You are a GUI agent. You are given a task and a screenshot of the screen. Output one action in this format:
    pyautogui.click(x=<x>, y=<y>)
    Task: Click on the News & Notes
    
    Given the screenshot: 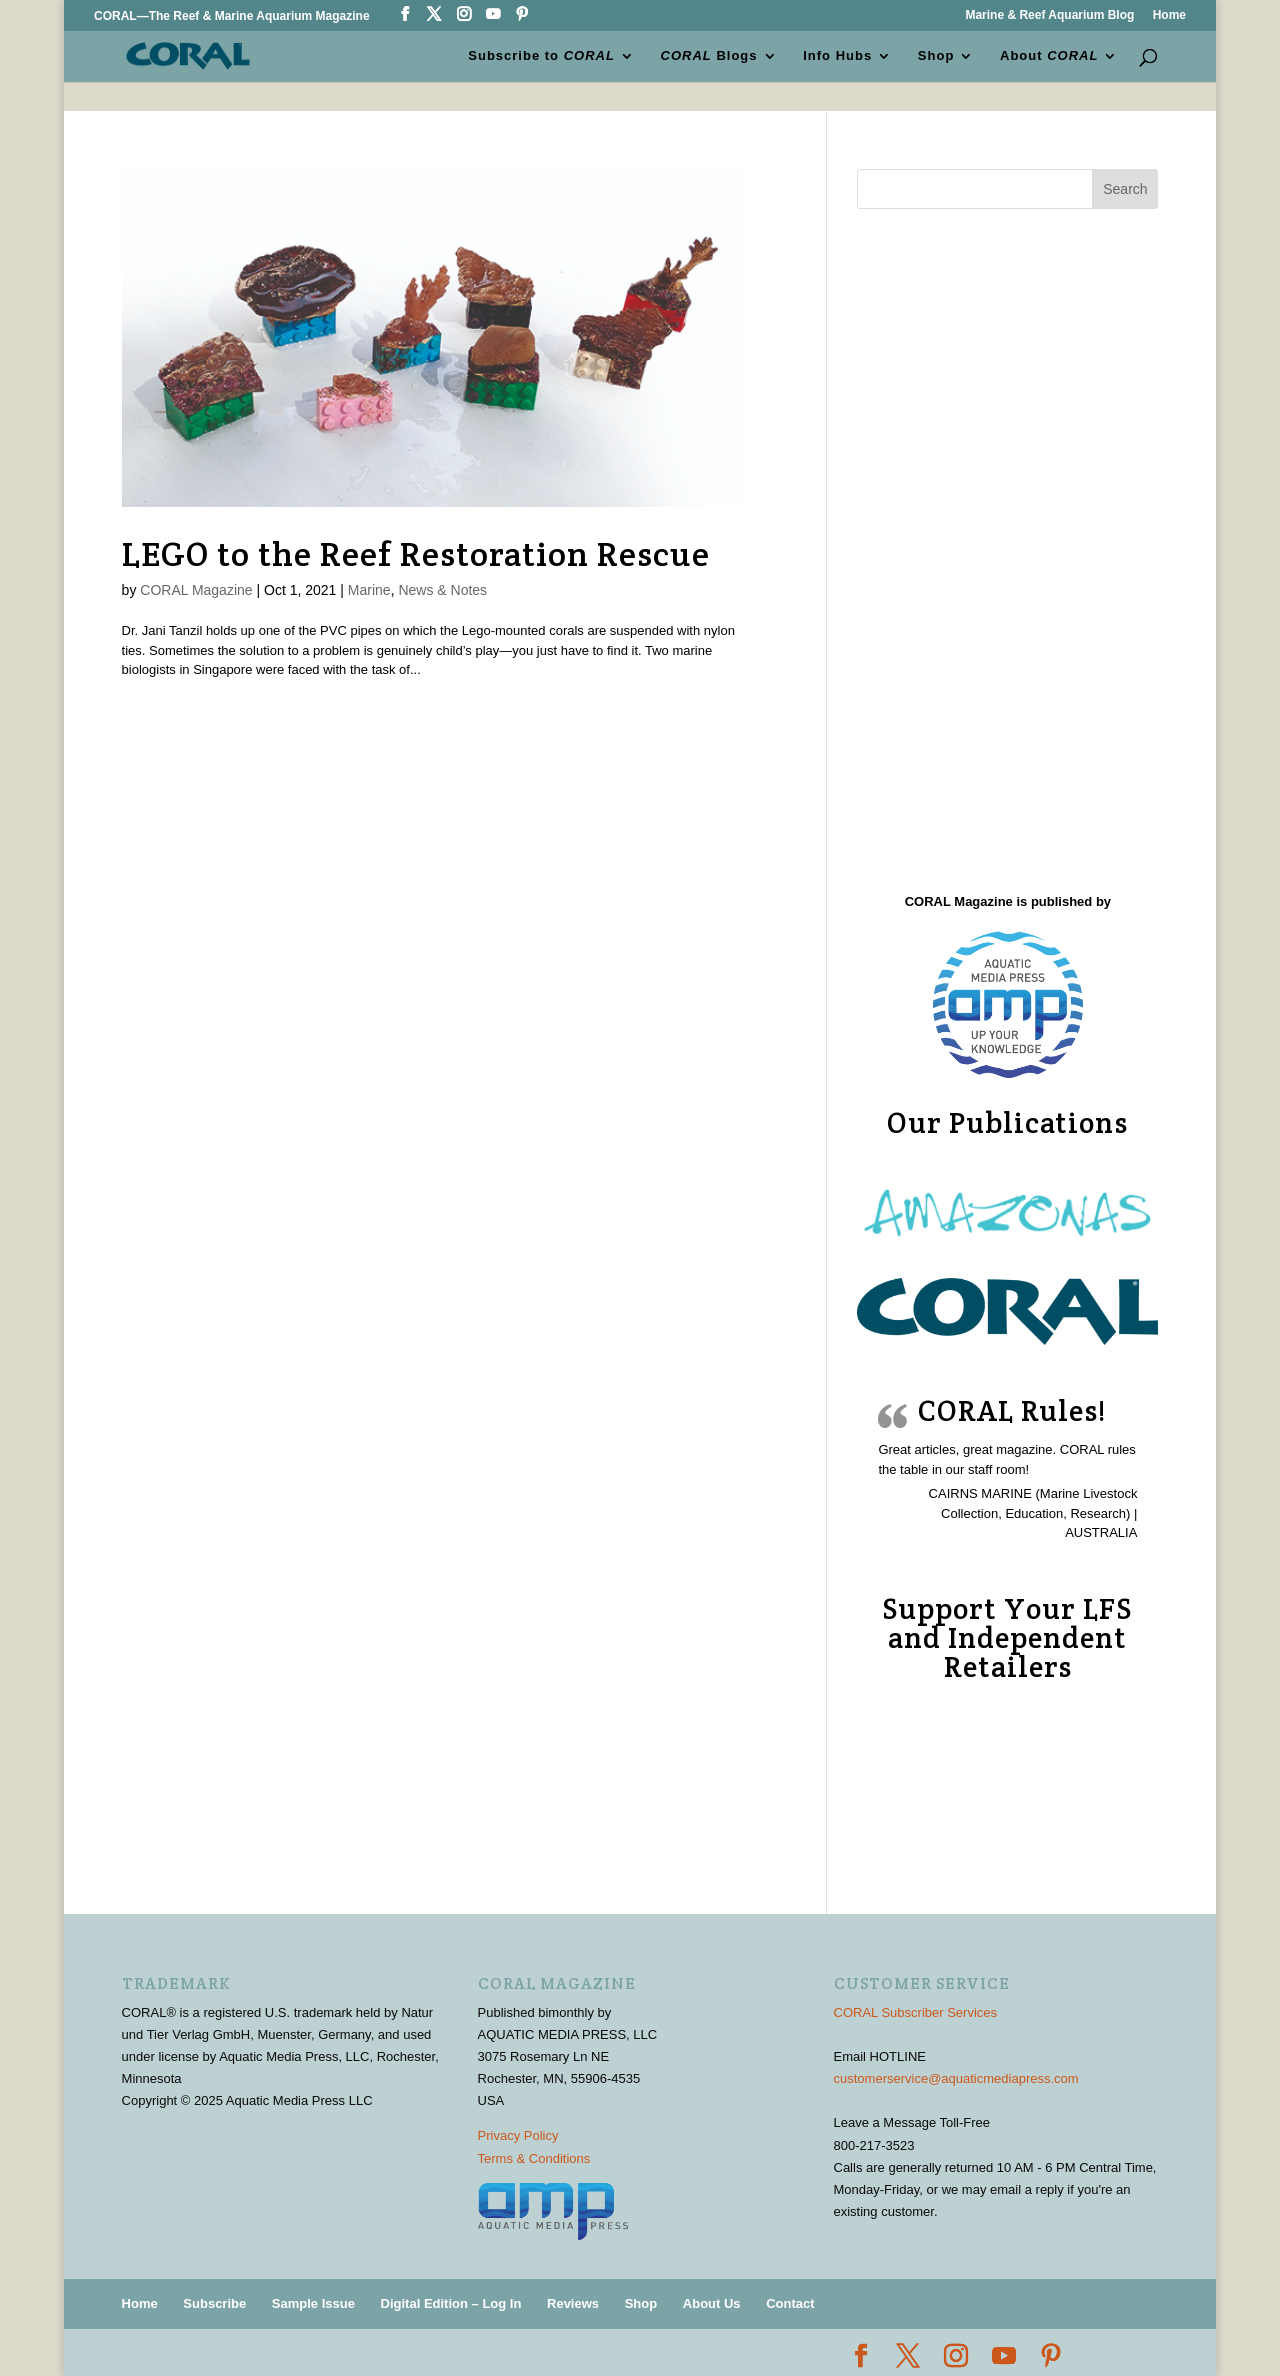 What is the action you would take?
    pyautogui.click(x=442, y=590)
    